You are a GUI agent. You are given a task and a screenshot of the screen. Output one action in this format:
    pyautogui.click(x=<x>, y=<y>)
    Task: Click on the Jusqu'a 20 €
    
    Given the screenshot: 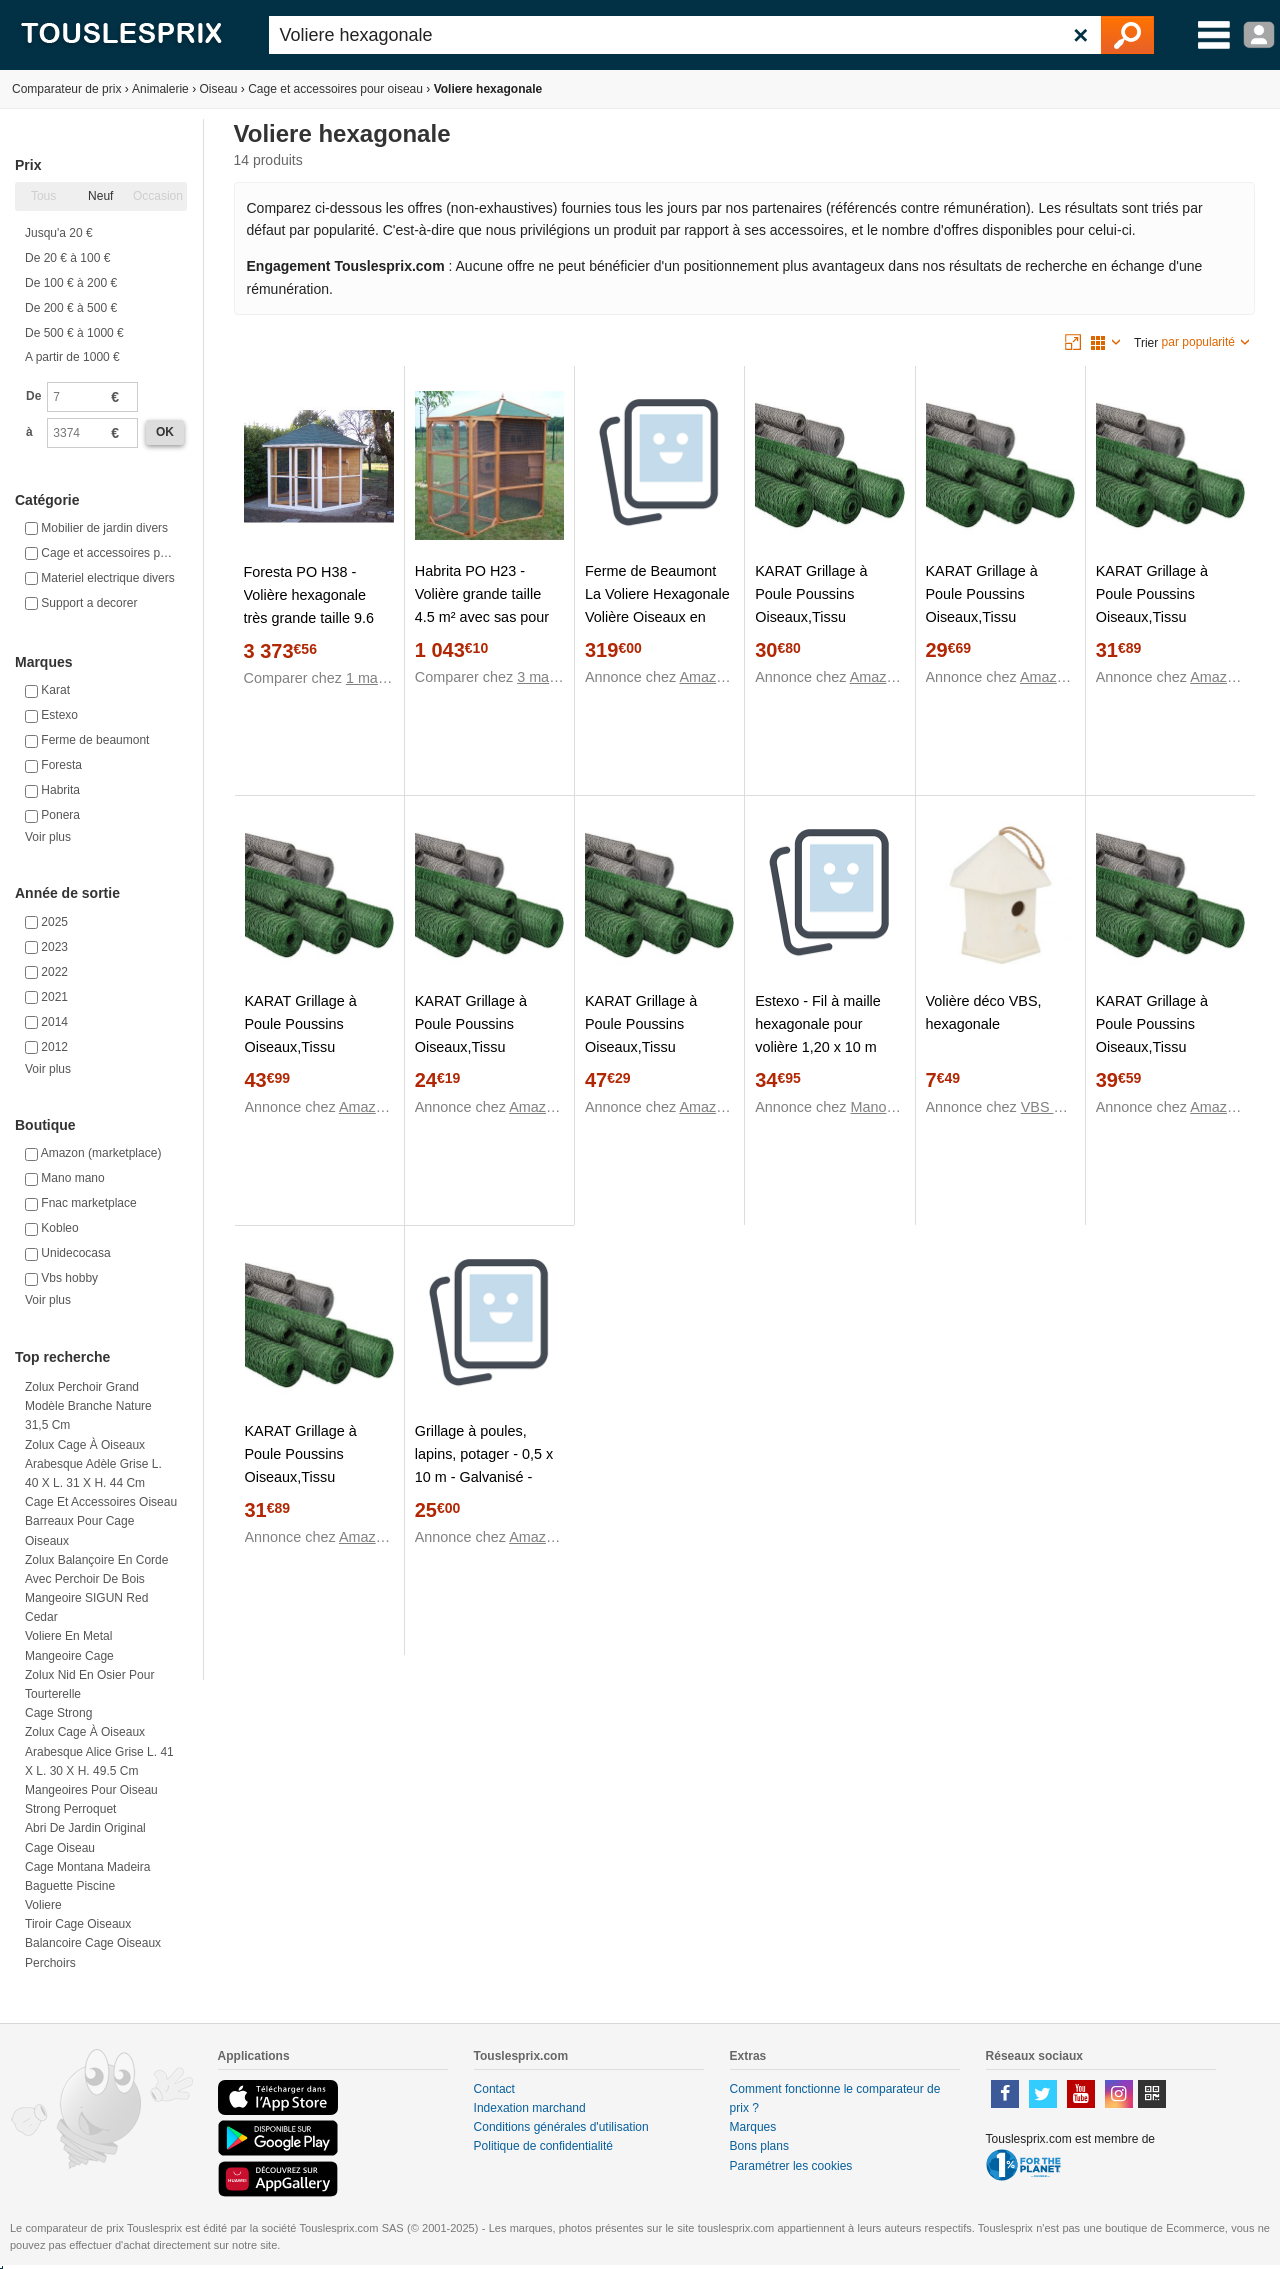 What is the action you would take?
    pyautogui.click(x=59, y=233)
    